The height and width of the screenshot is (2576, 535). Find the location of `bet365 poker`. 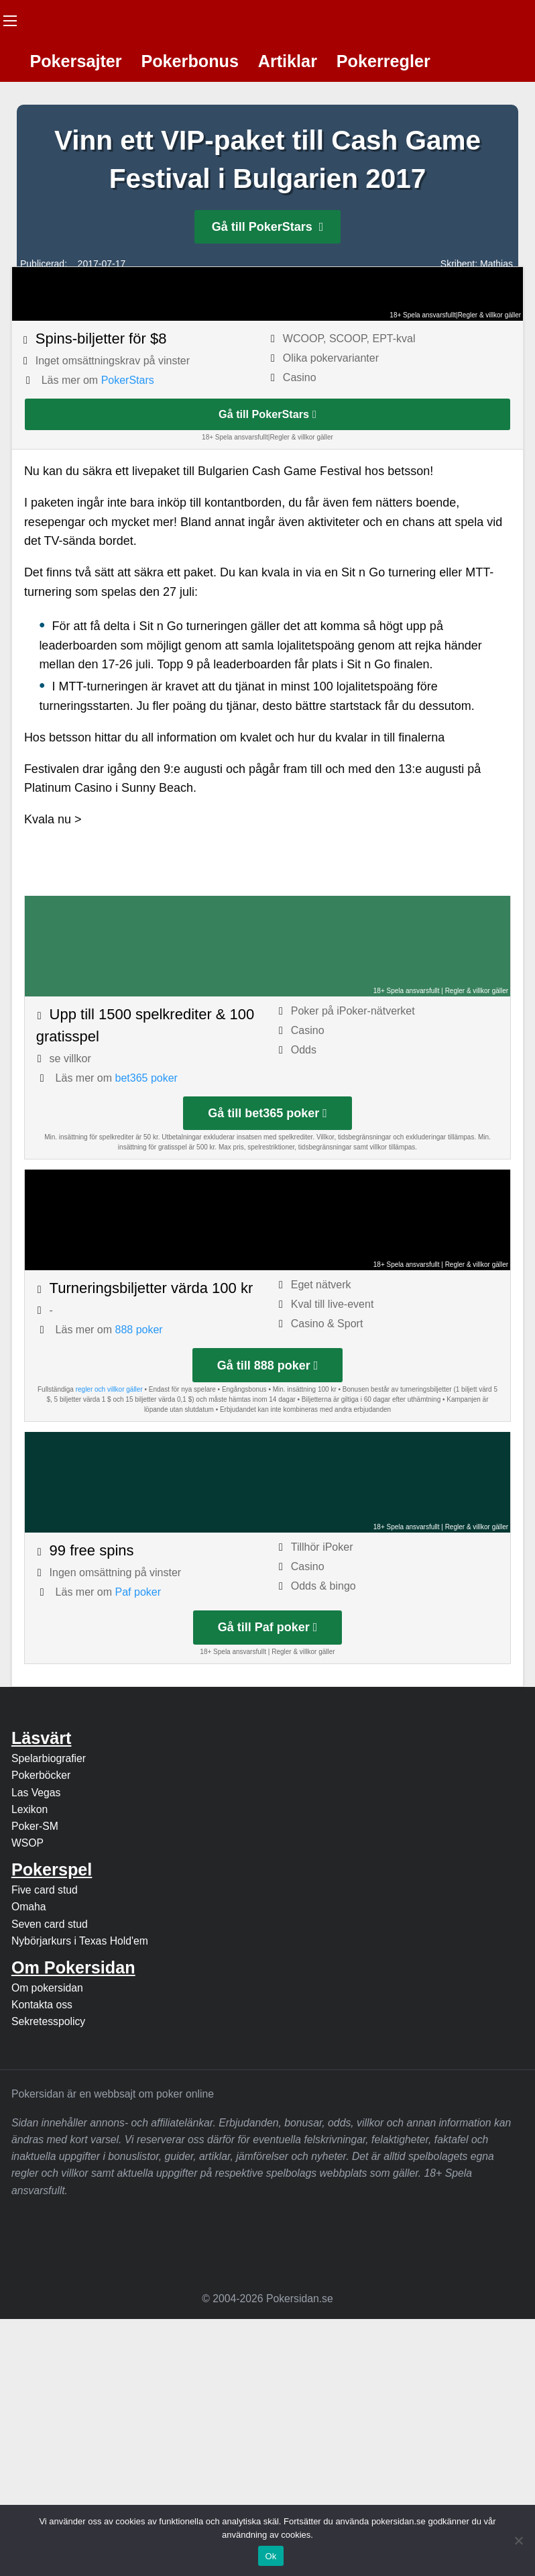

bet365 poker is located at coordinates (146, 1078).